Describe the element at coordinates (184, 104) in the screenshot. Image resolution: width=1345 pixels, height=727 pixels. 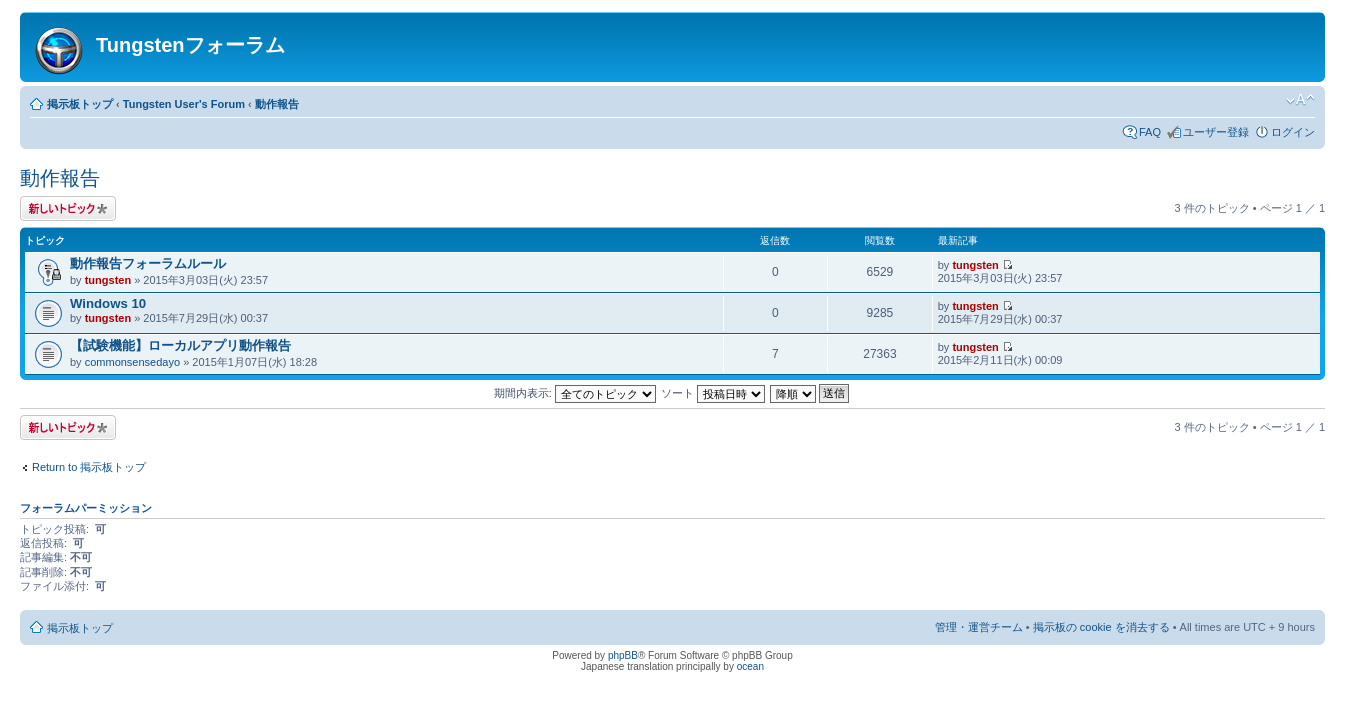
I see `Tungsten User's Forum` at that location.